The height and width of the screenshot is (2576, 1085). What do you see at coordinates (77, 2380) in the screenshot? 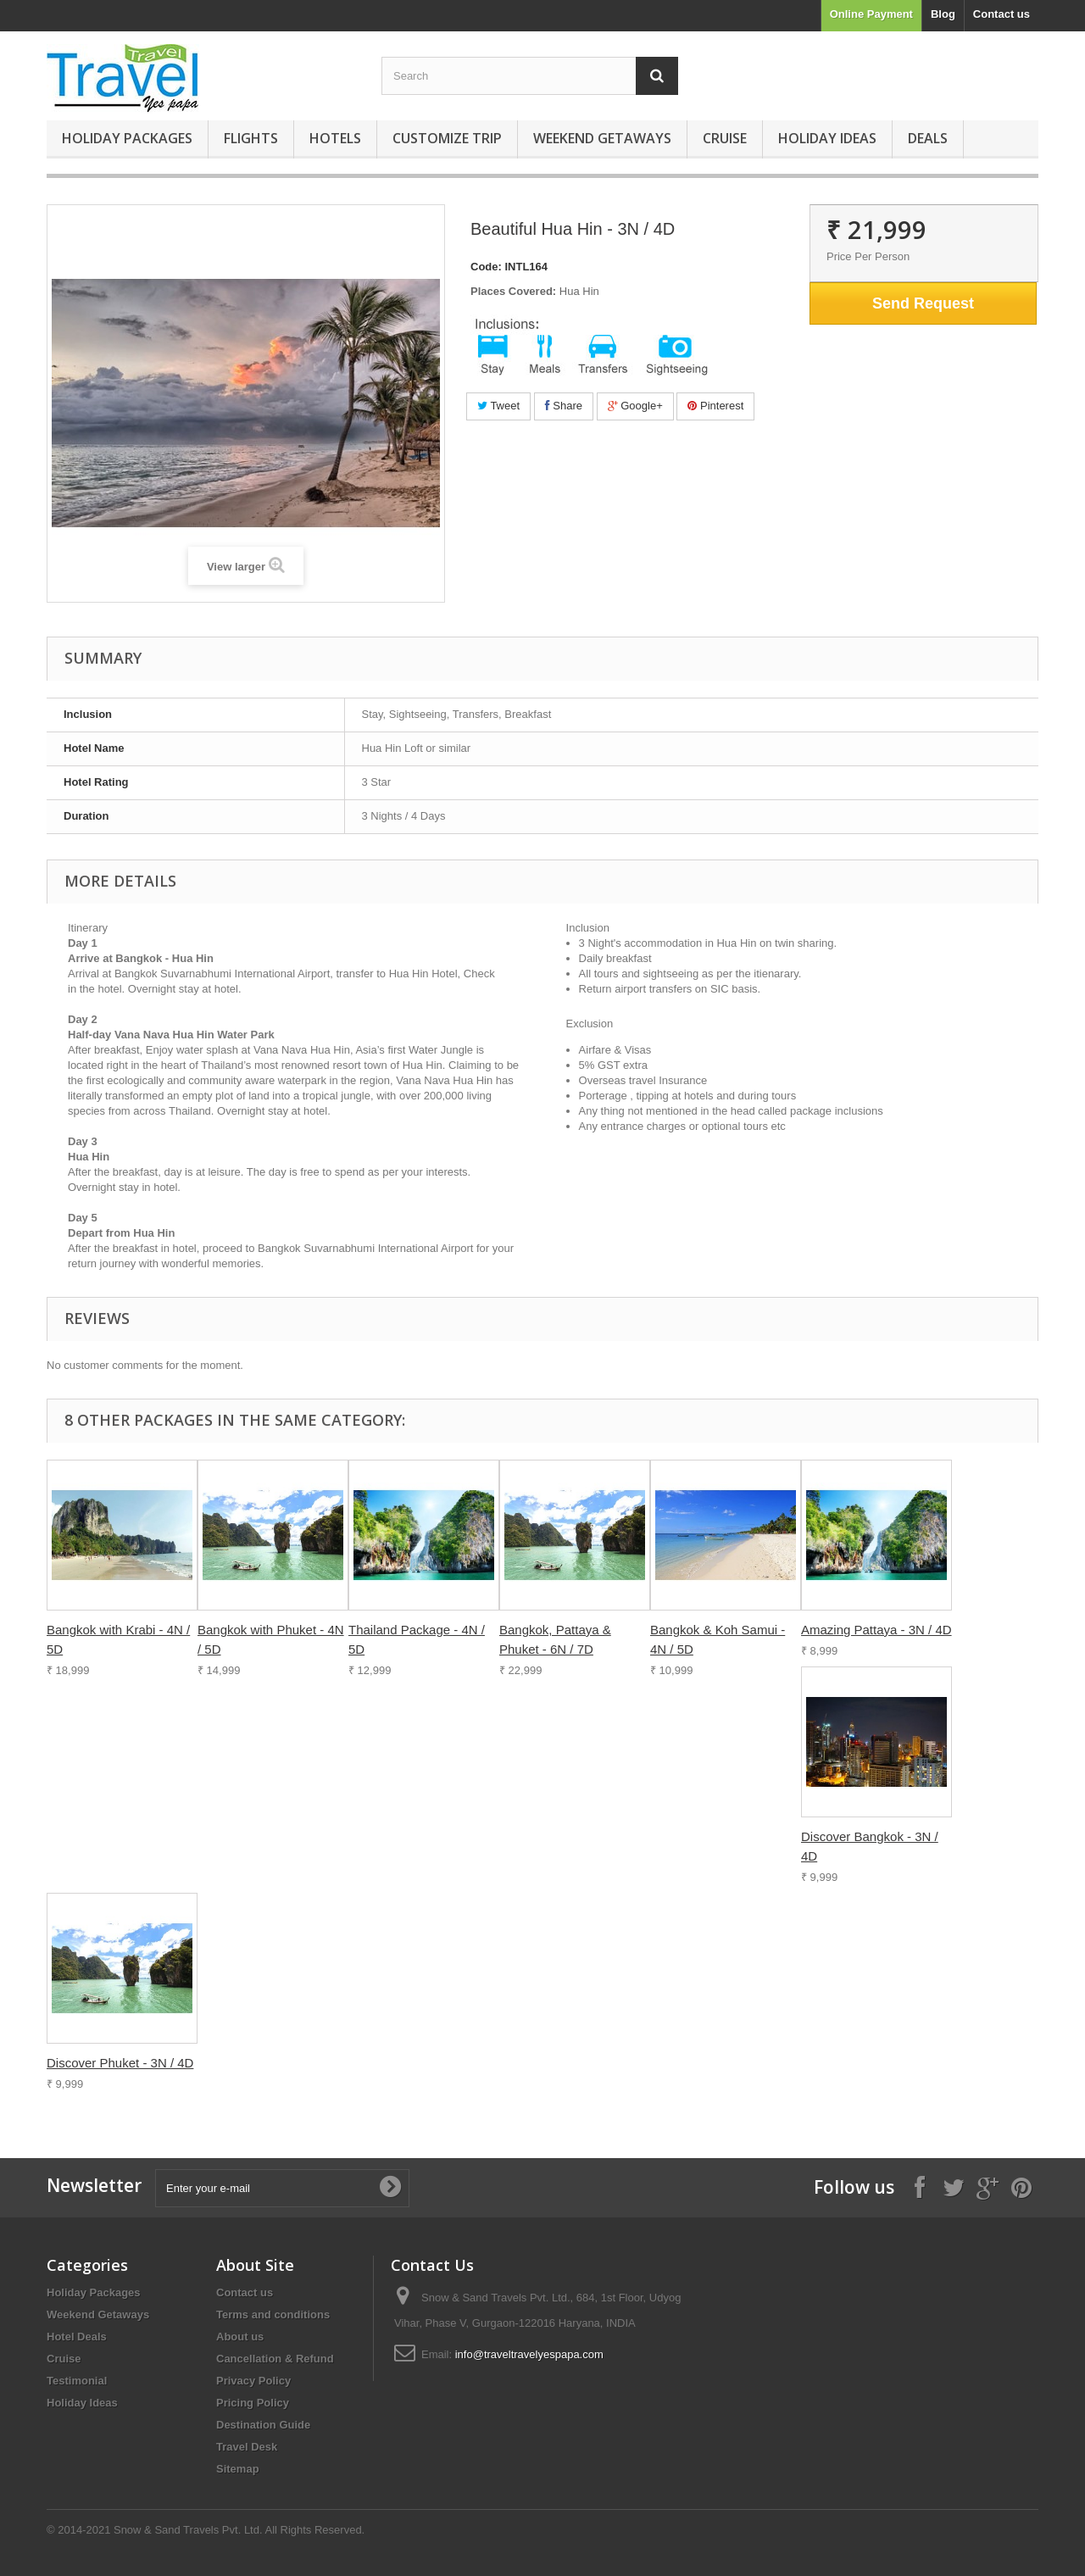
I see `Testimonial` at bounding box center [77, 2380].